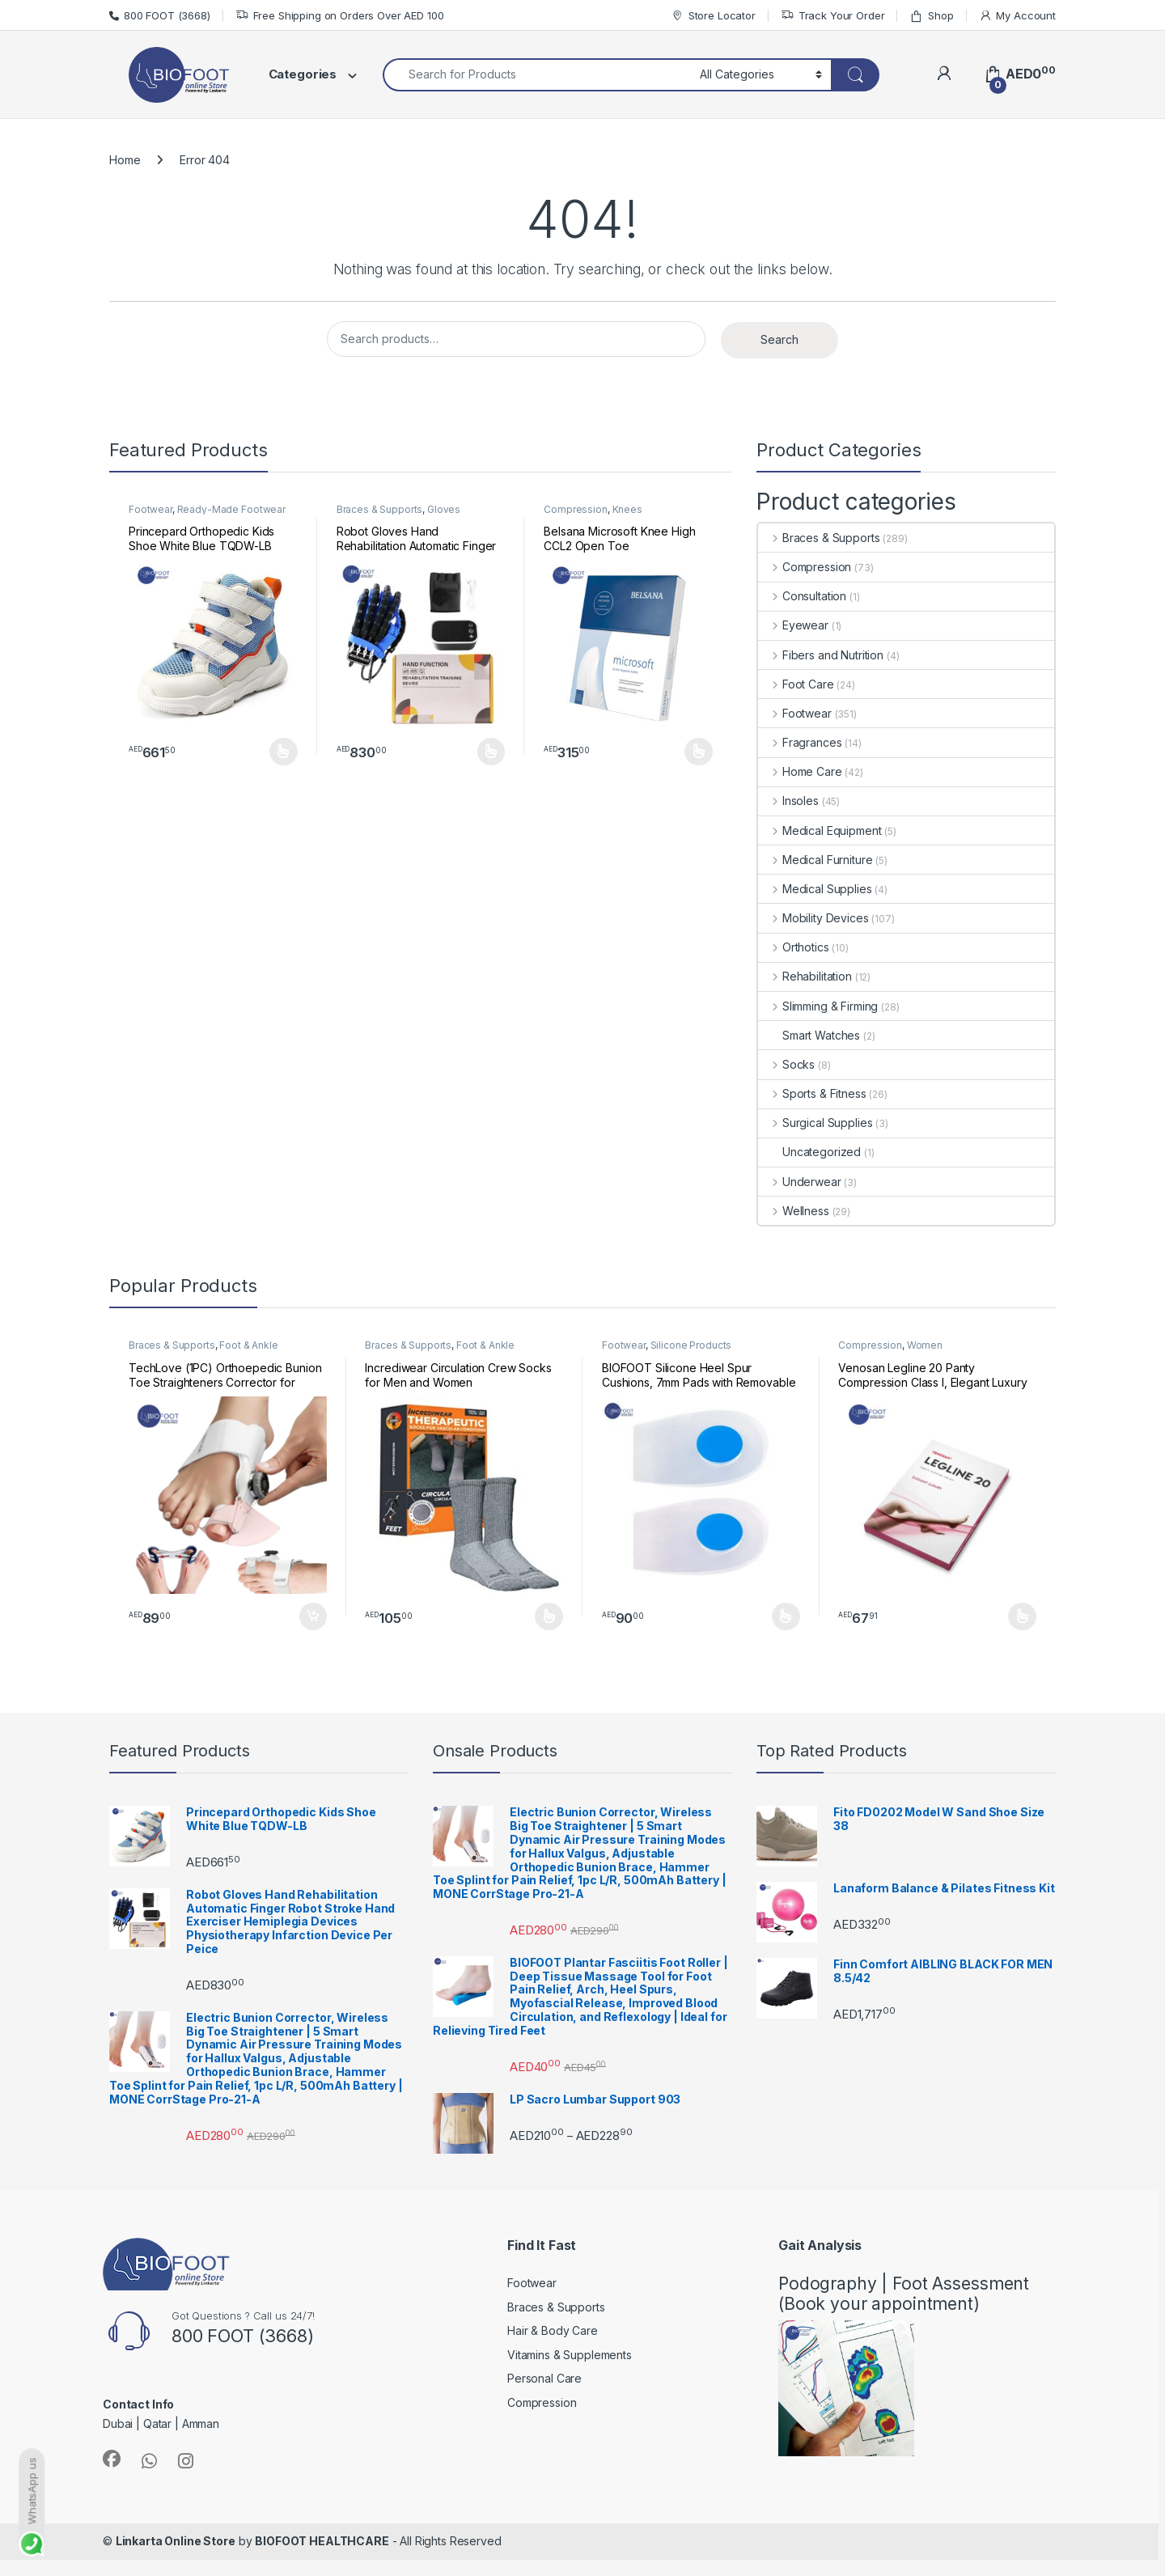 The height and width of the screenshot is (2576, 1165). Describe the element at coordinates (150, 509) in the screenshot. I see `Footwear` at that location.